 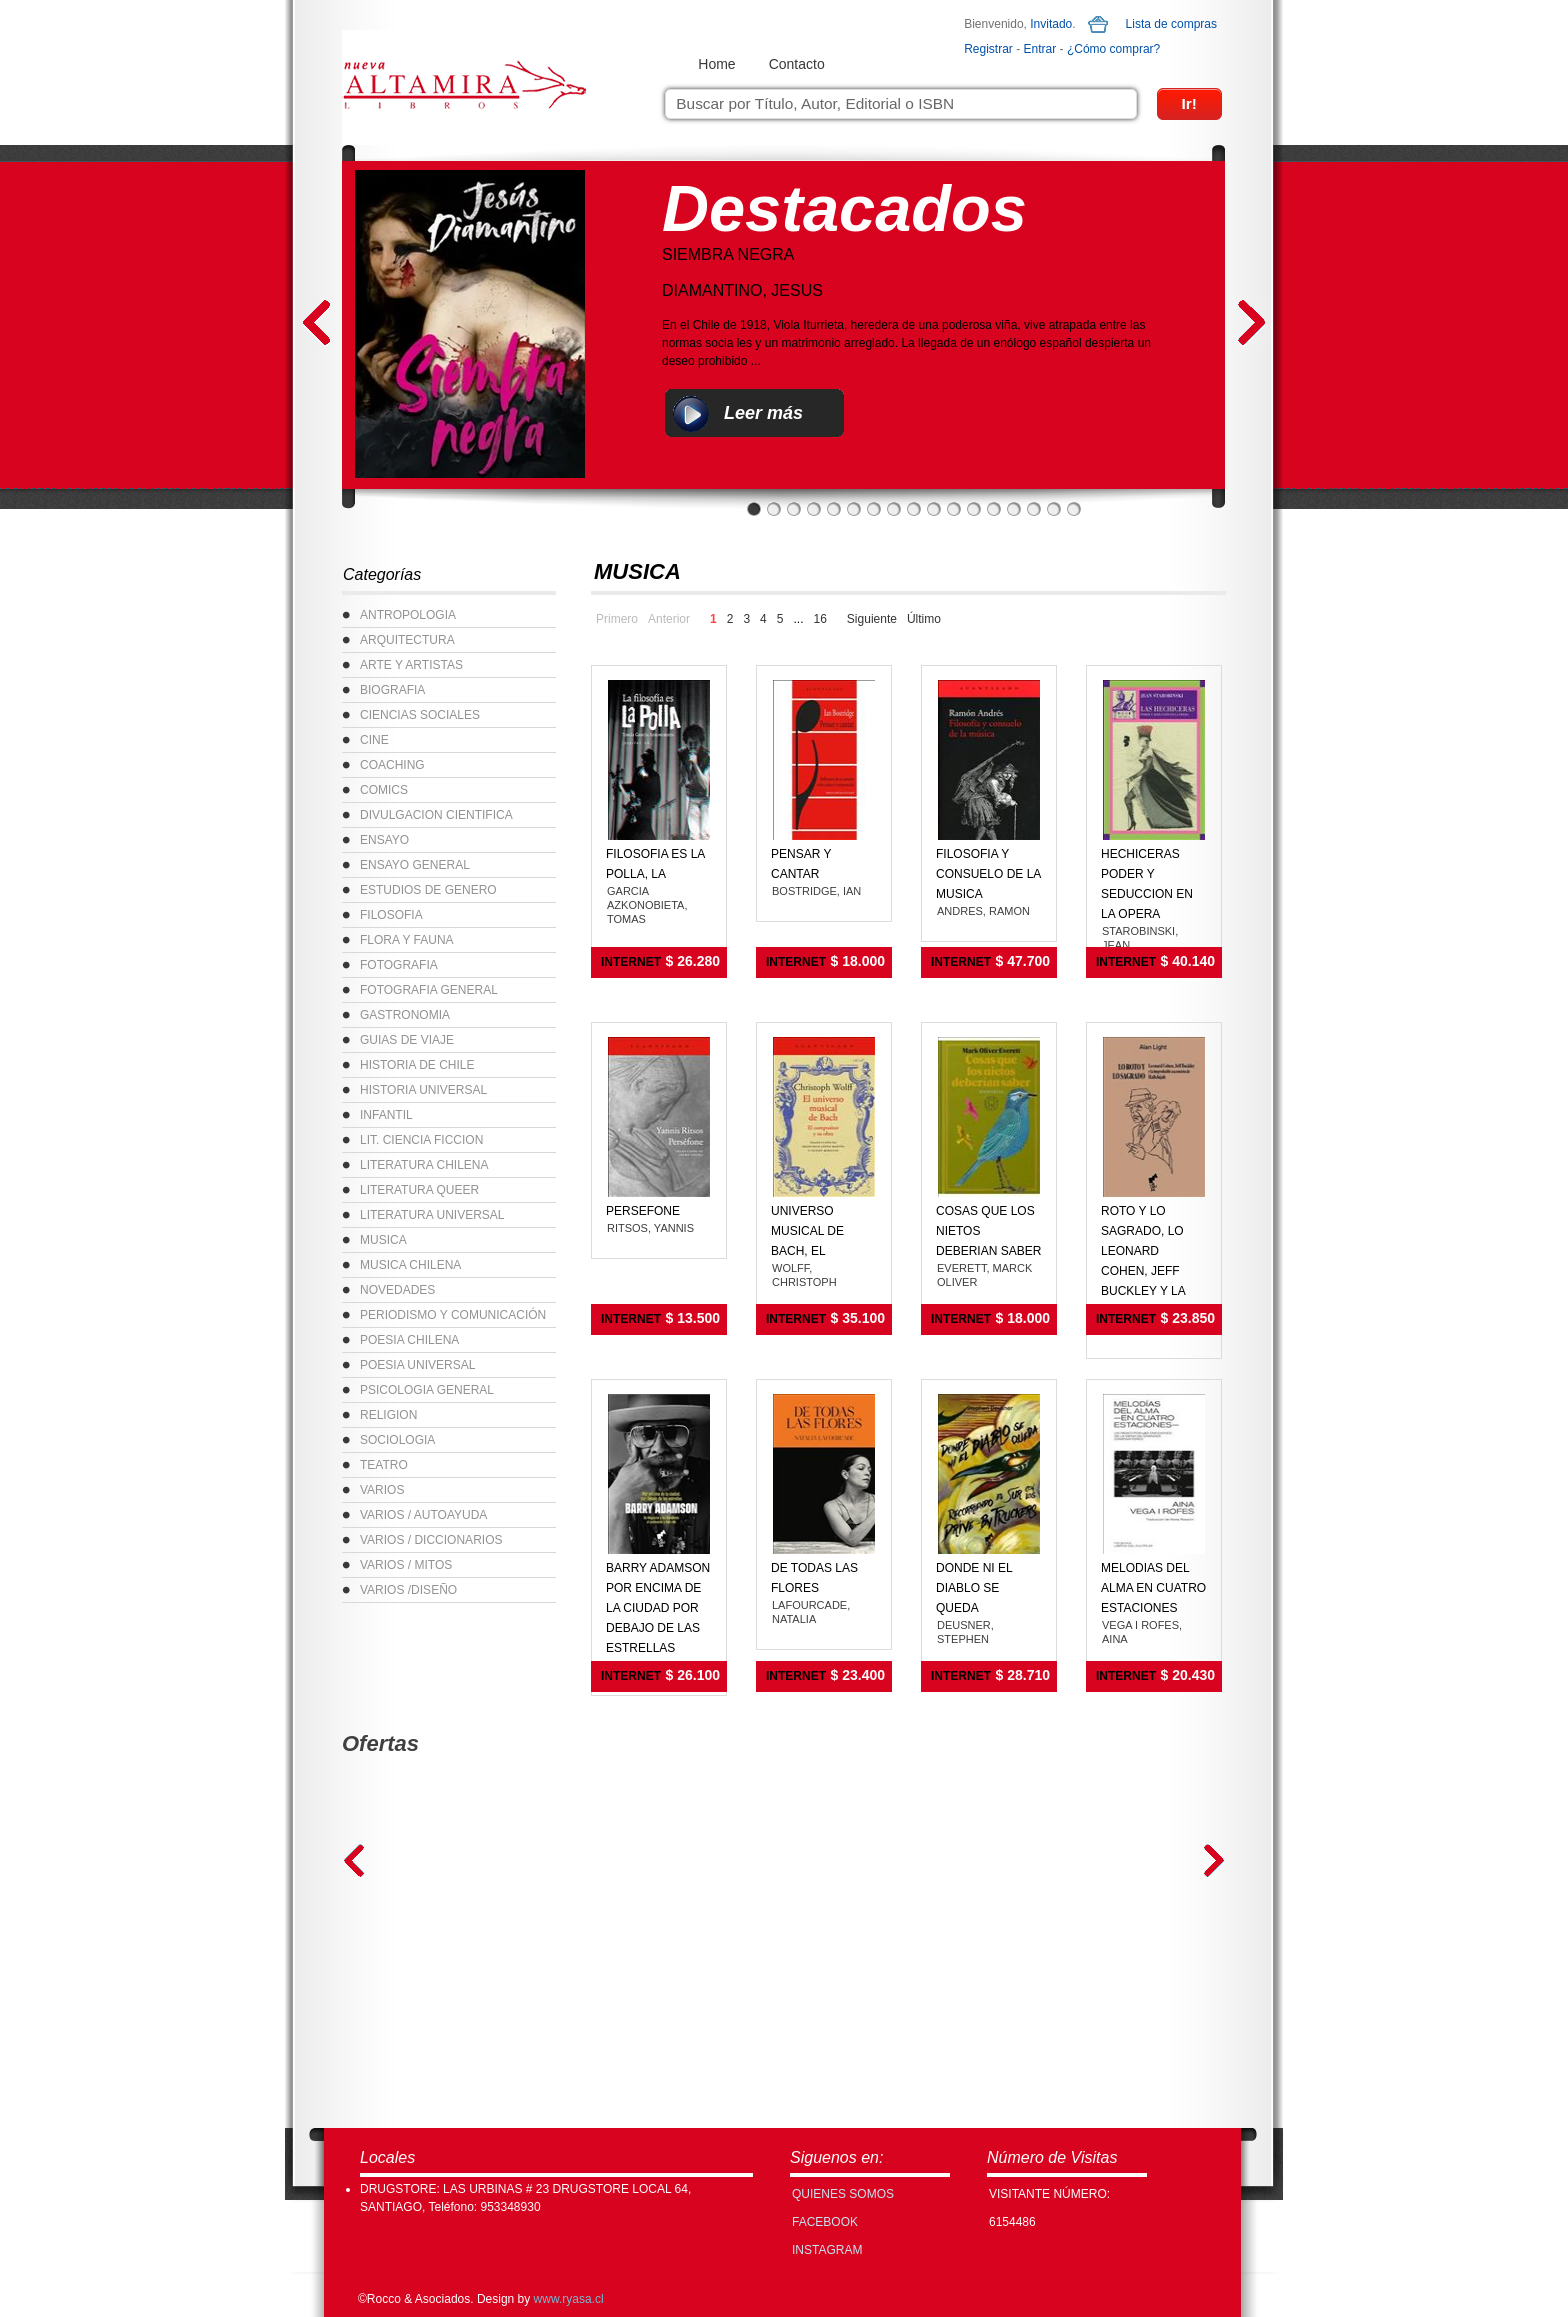 I want to click on COMICS, so click(x=384, y=790).